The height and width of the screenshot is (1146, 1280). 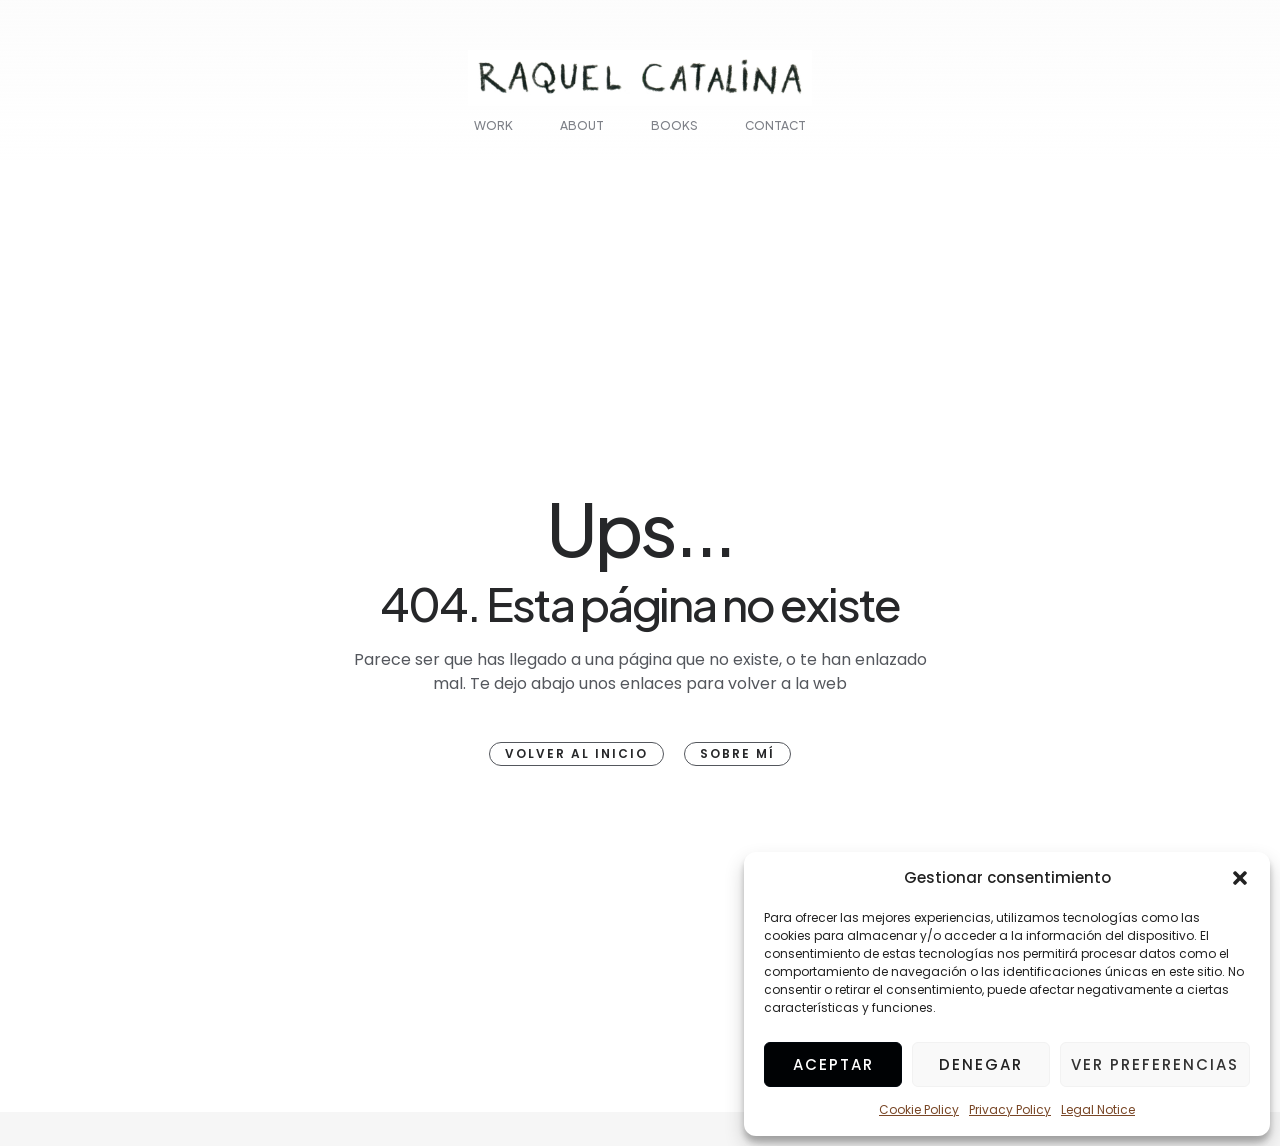 What do you see at coordinates (1098, 1109) in the screenshot?
I see `Legal Notice` at bounding box center [1098, 1109].